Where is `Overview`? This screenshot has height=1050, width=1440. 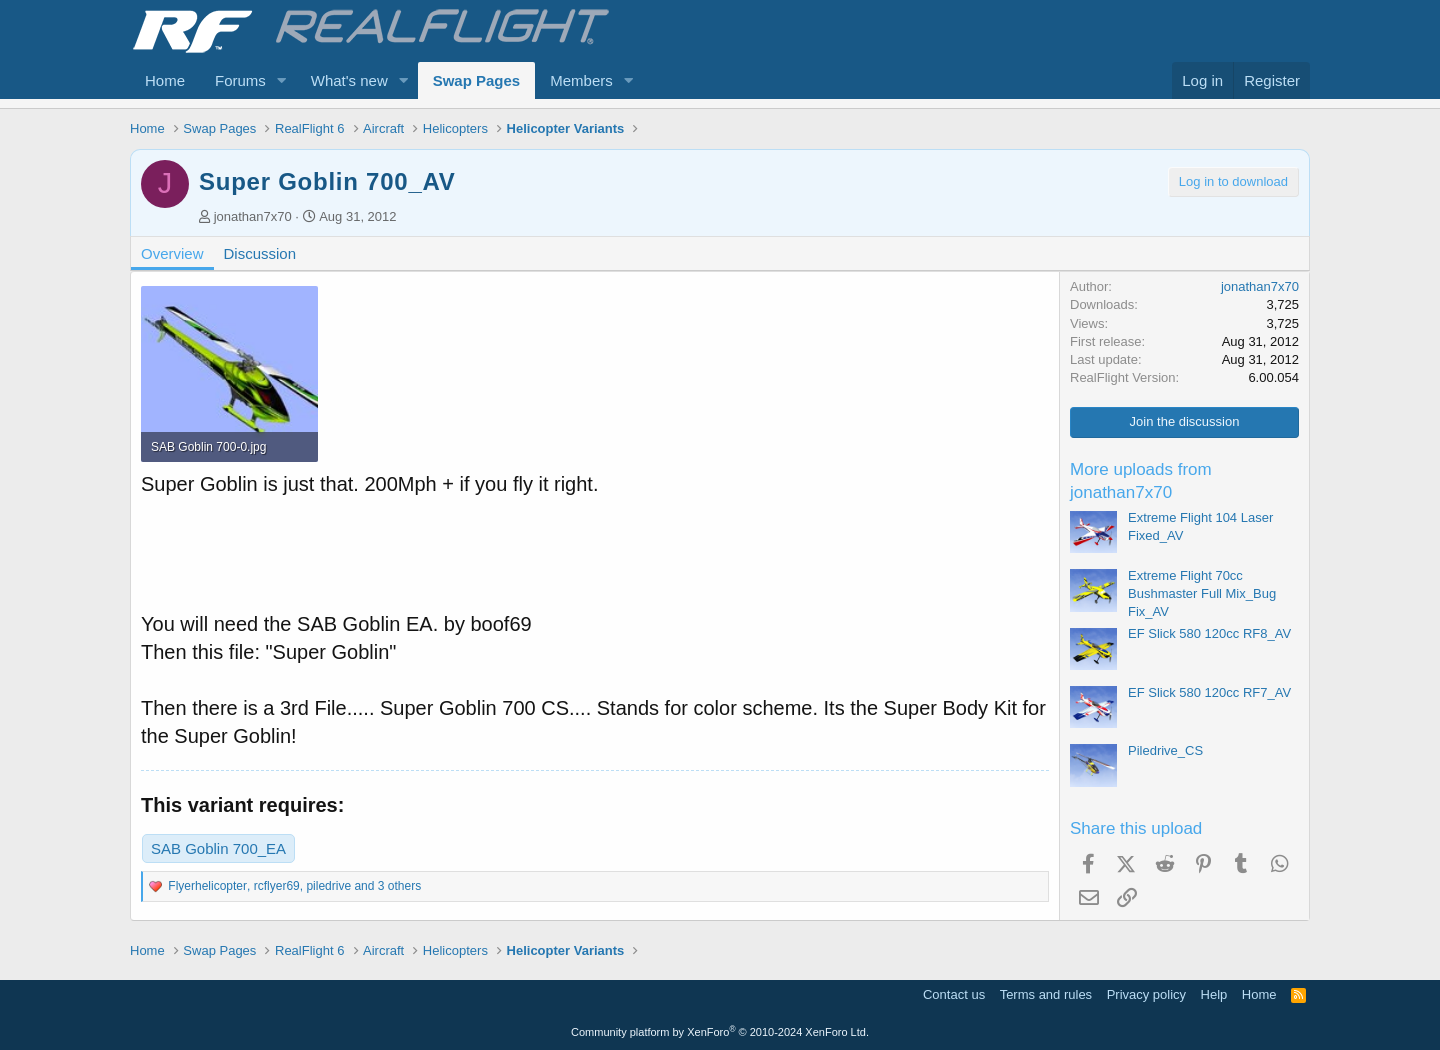
Overview is located at coordinates (172, 253).